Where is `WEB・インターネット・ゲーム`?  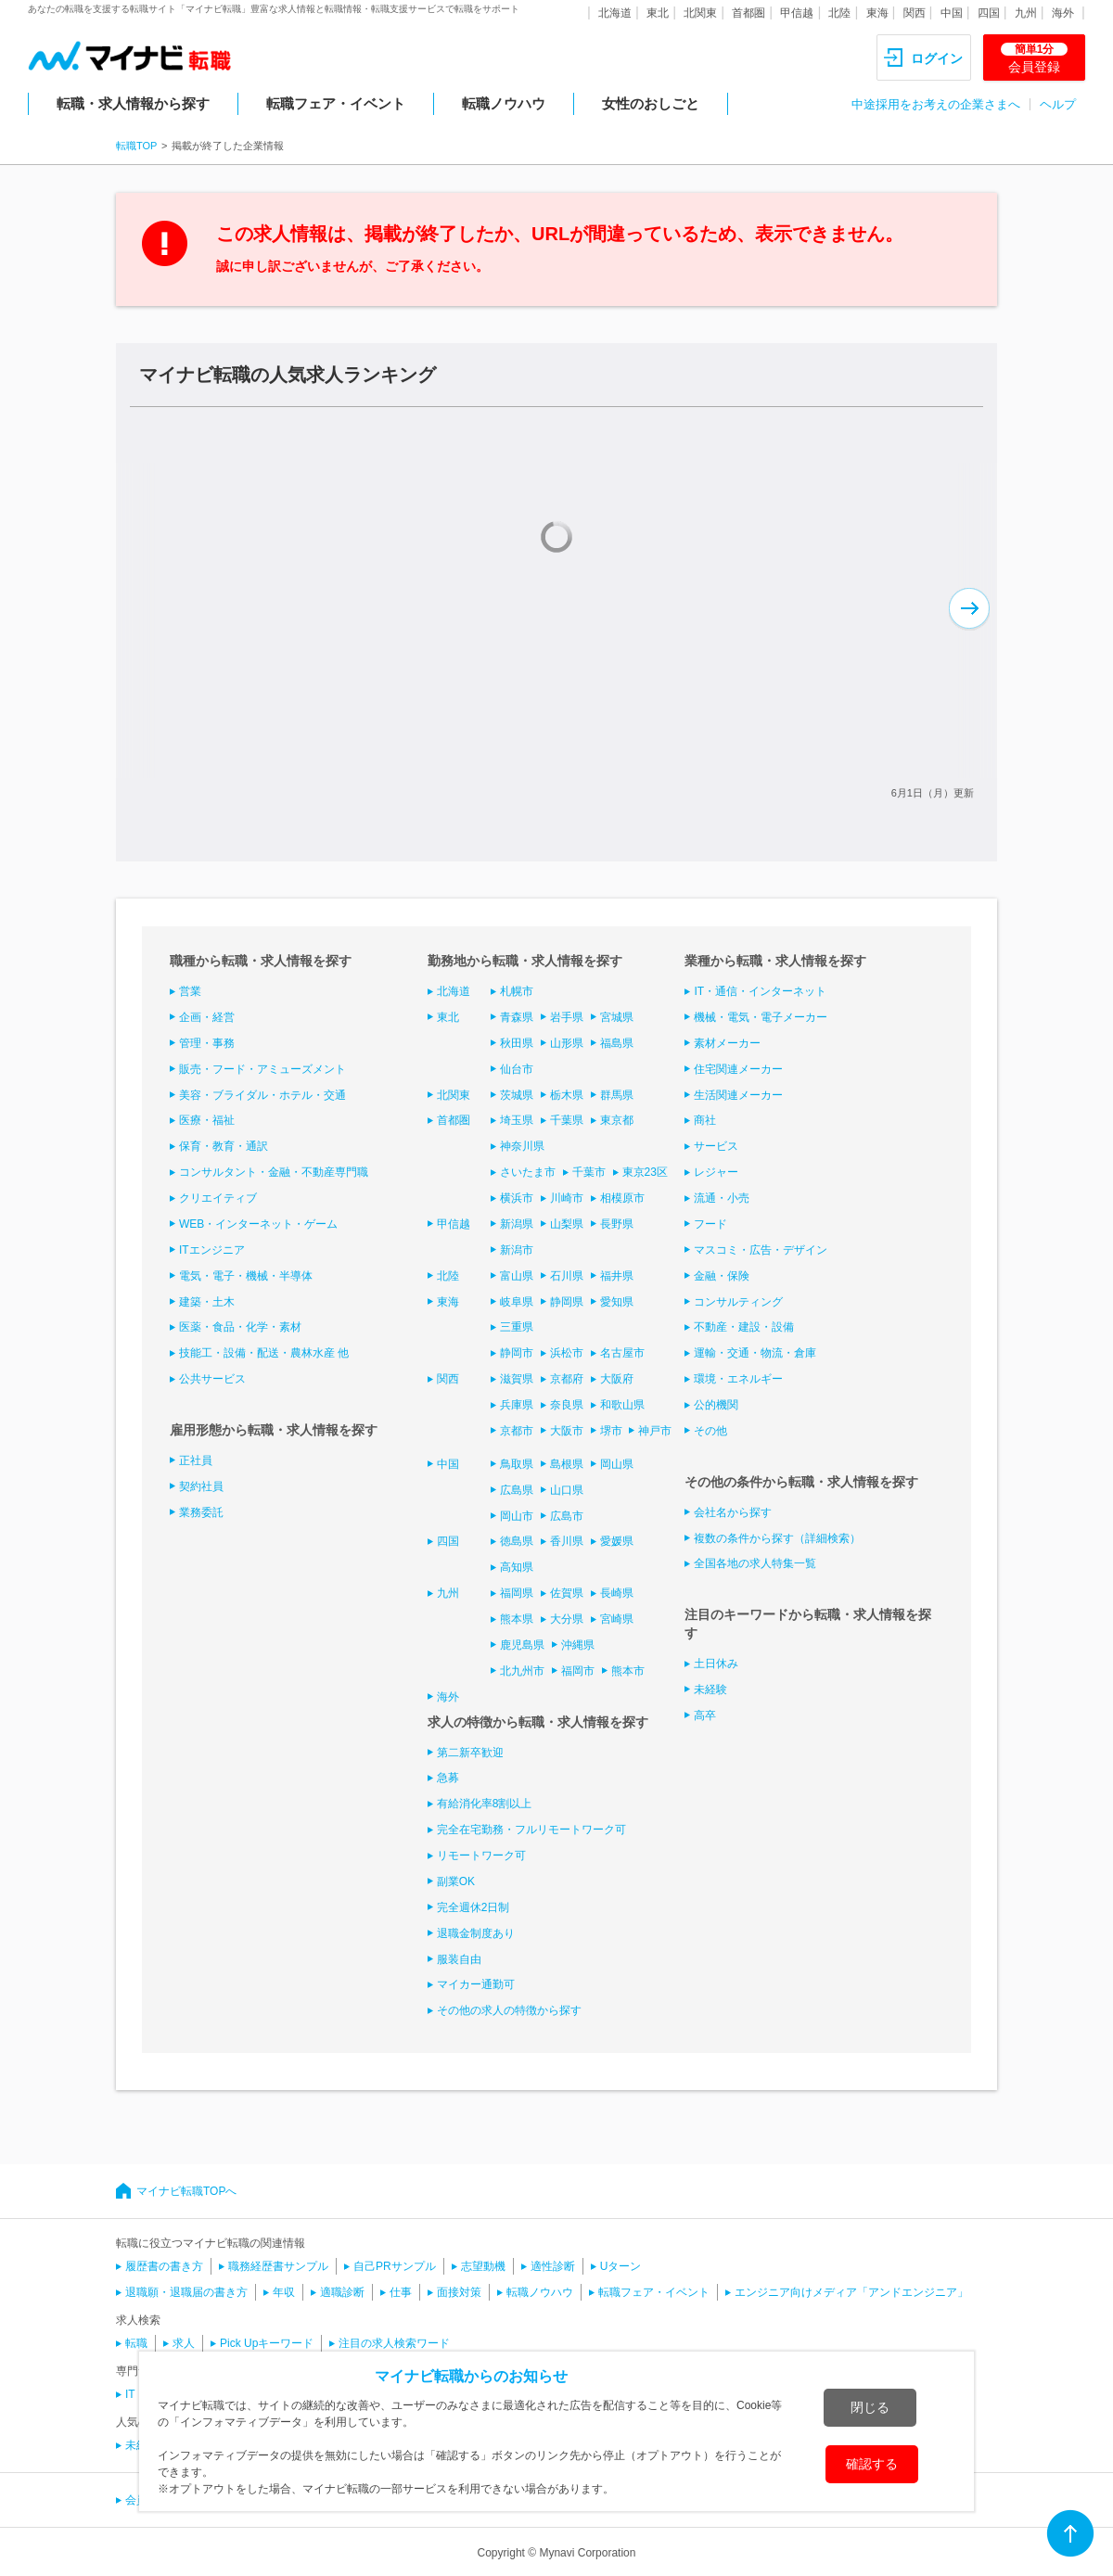 WEB・インターネット・ゲーム is located at coordinates (258, 1224).